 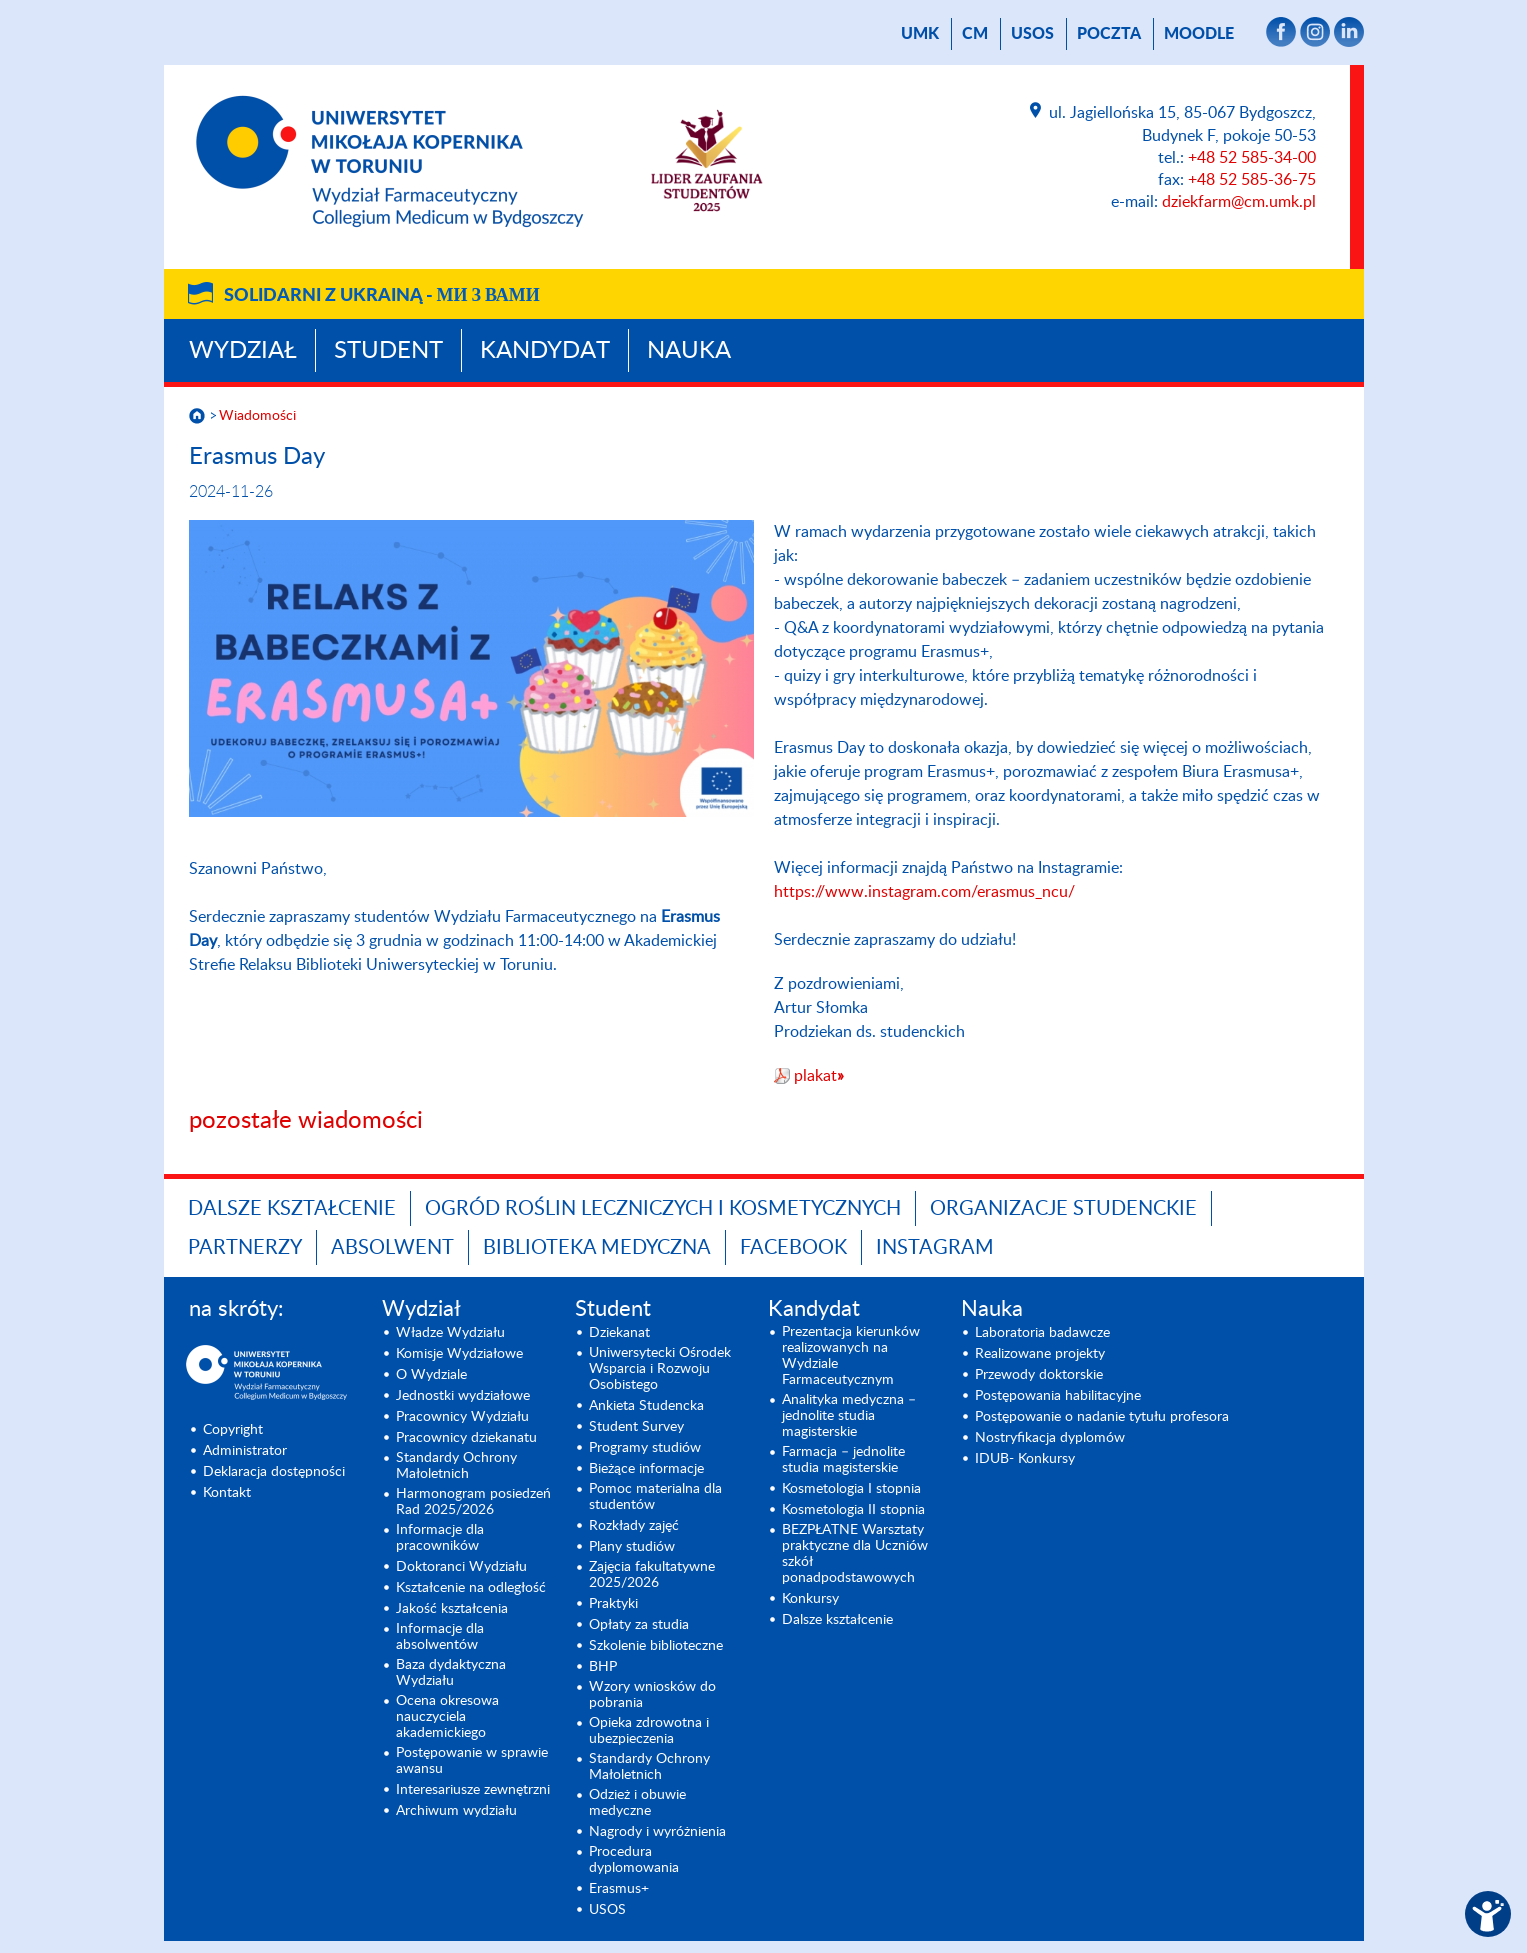 I want to click on Doktoranci Wydziału, so click(x=461, y=1567).